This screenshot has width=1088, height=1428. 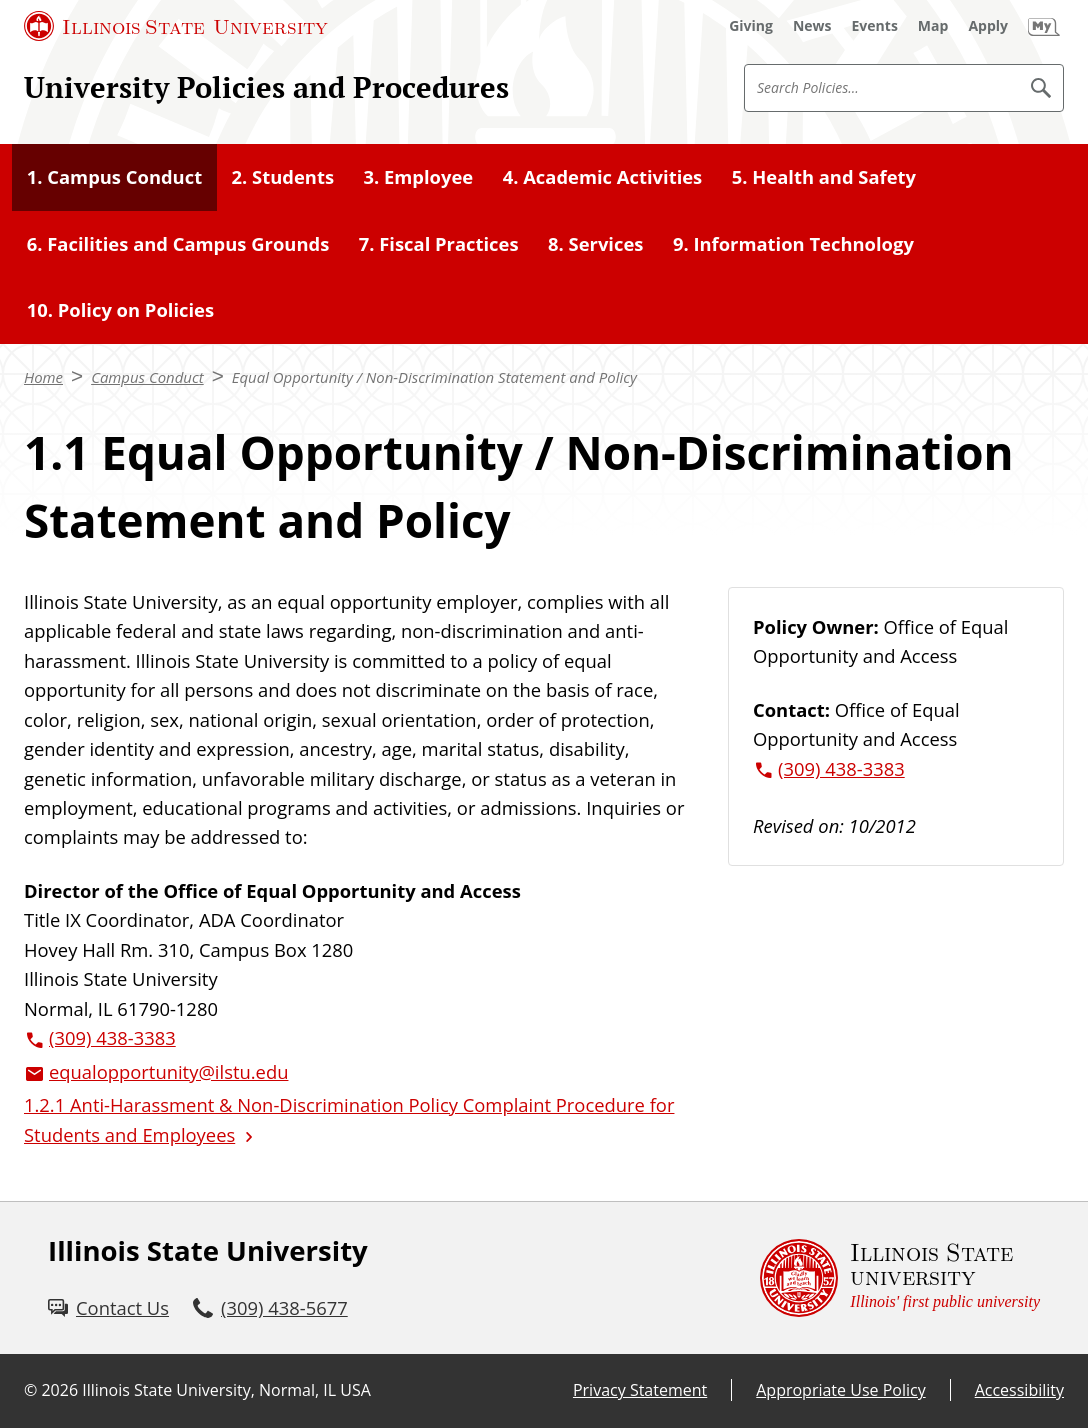 What do you see at coordinates (439, 243) in the screenshot?
I see `7. Fiscal Practices` at bounding box center [439, 243].